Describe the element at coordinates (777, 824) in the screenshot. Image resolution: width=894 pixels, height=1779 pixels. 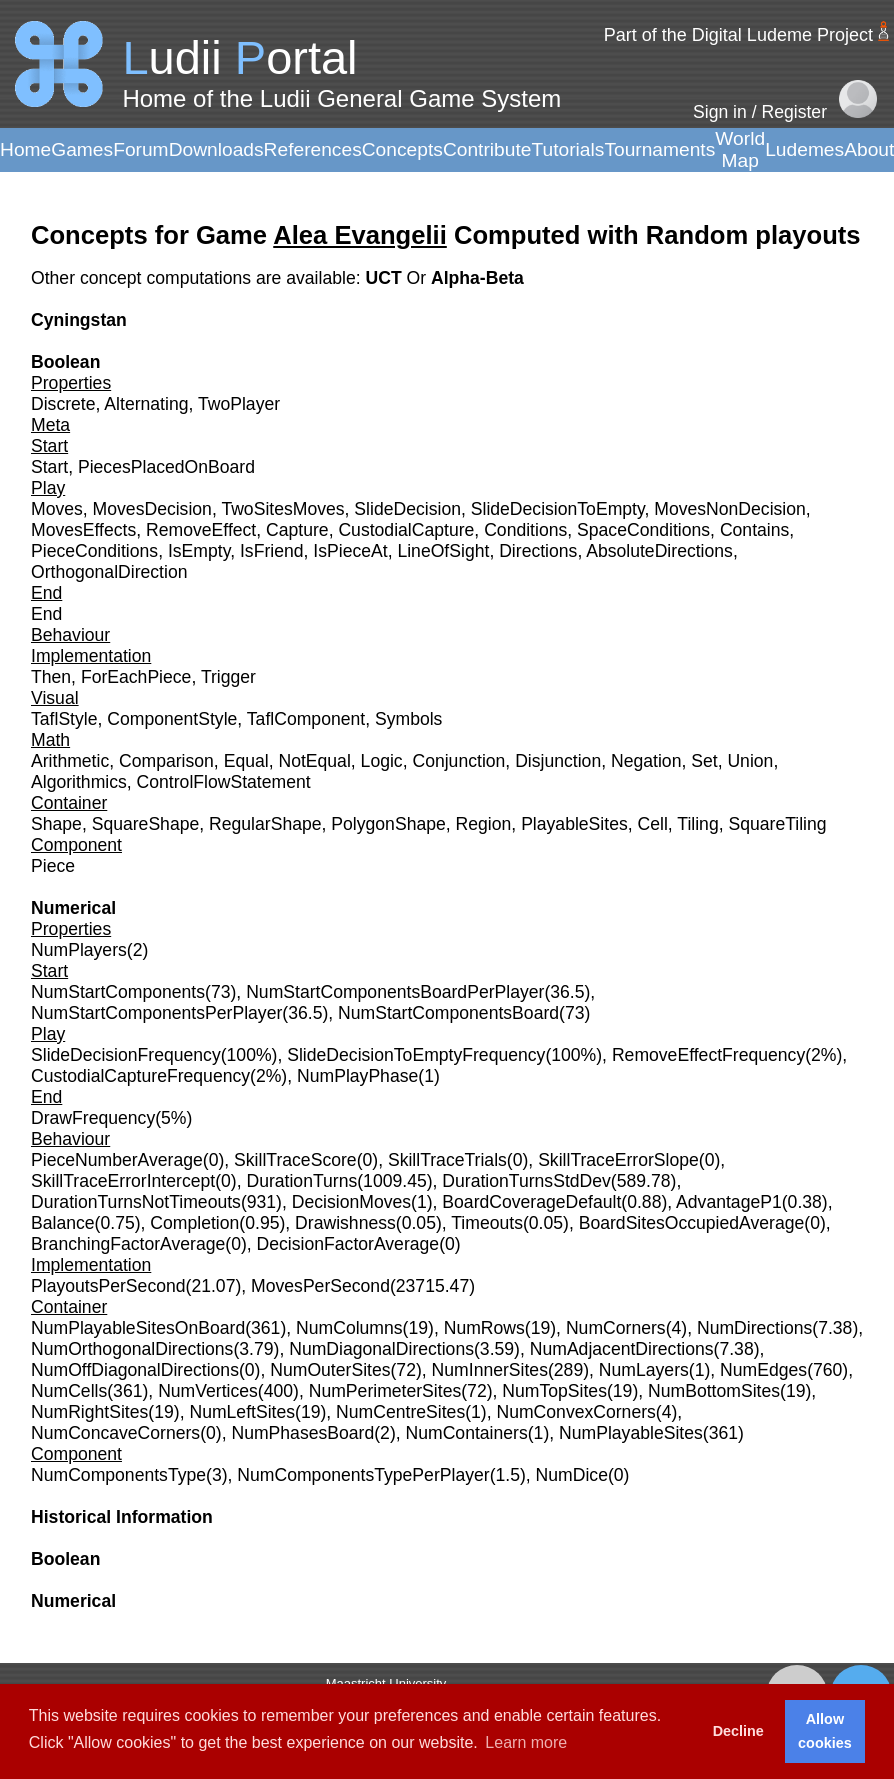
I see `SquareTiling` at that location.